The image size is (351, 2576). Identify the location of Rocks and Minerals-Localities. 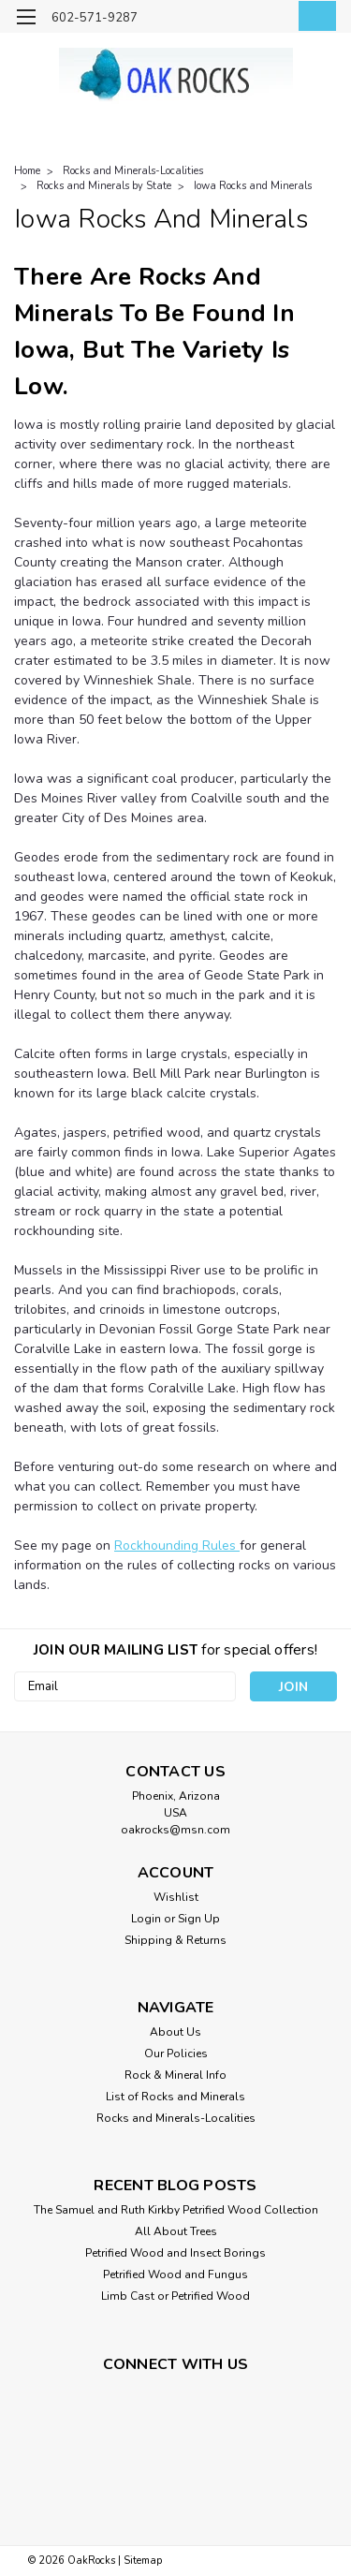
(133, 171).